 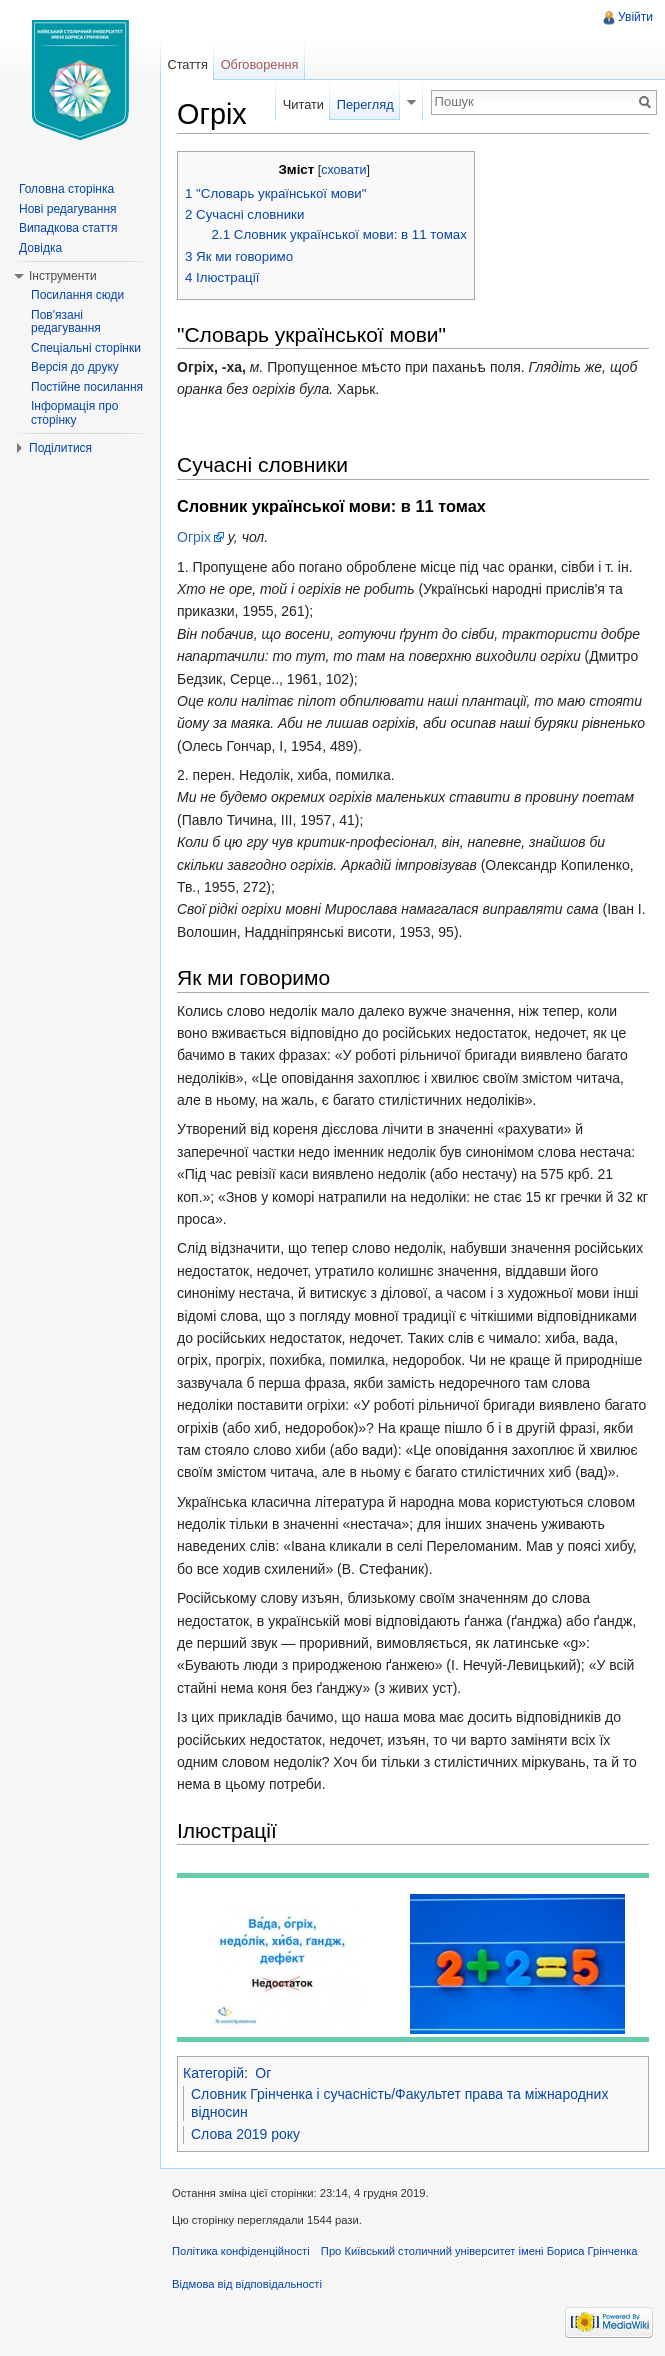 What do you see at coordinates (86, 348) in the screenshot?
I see `Спеціальні сторінки` at bounding box center [86, 348].